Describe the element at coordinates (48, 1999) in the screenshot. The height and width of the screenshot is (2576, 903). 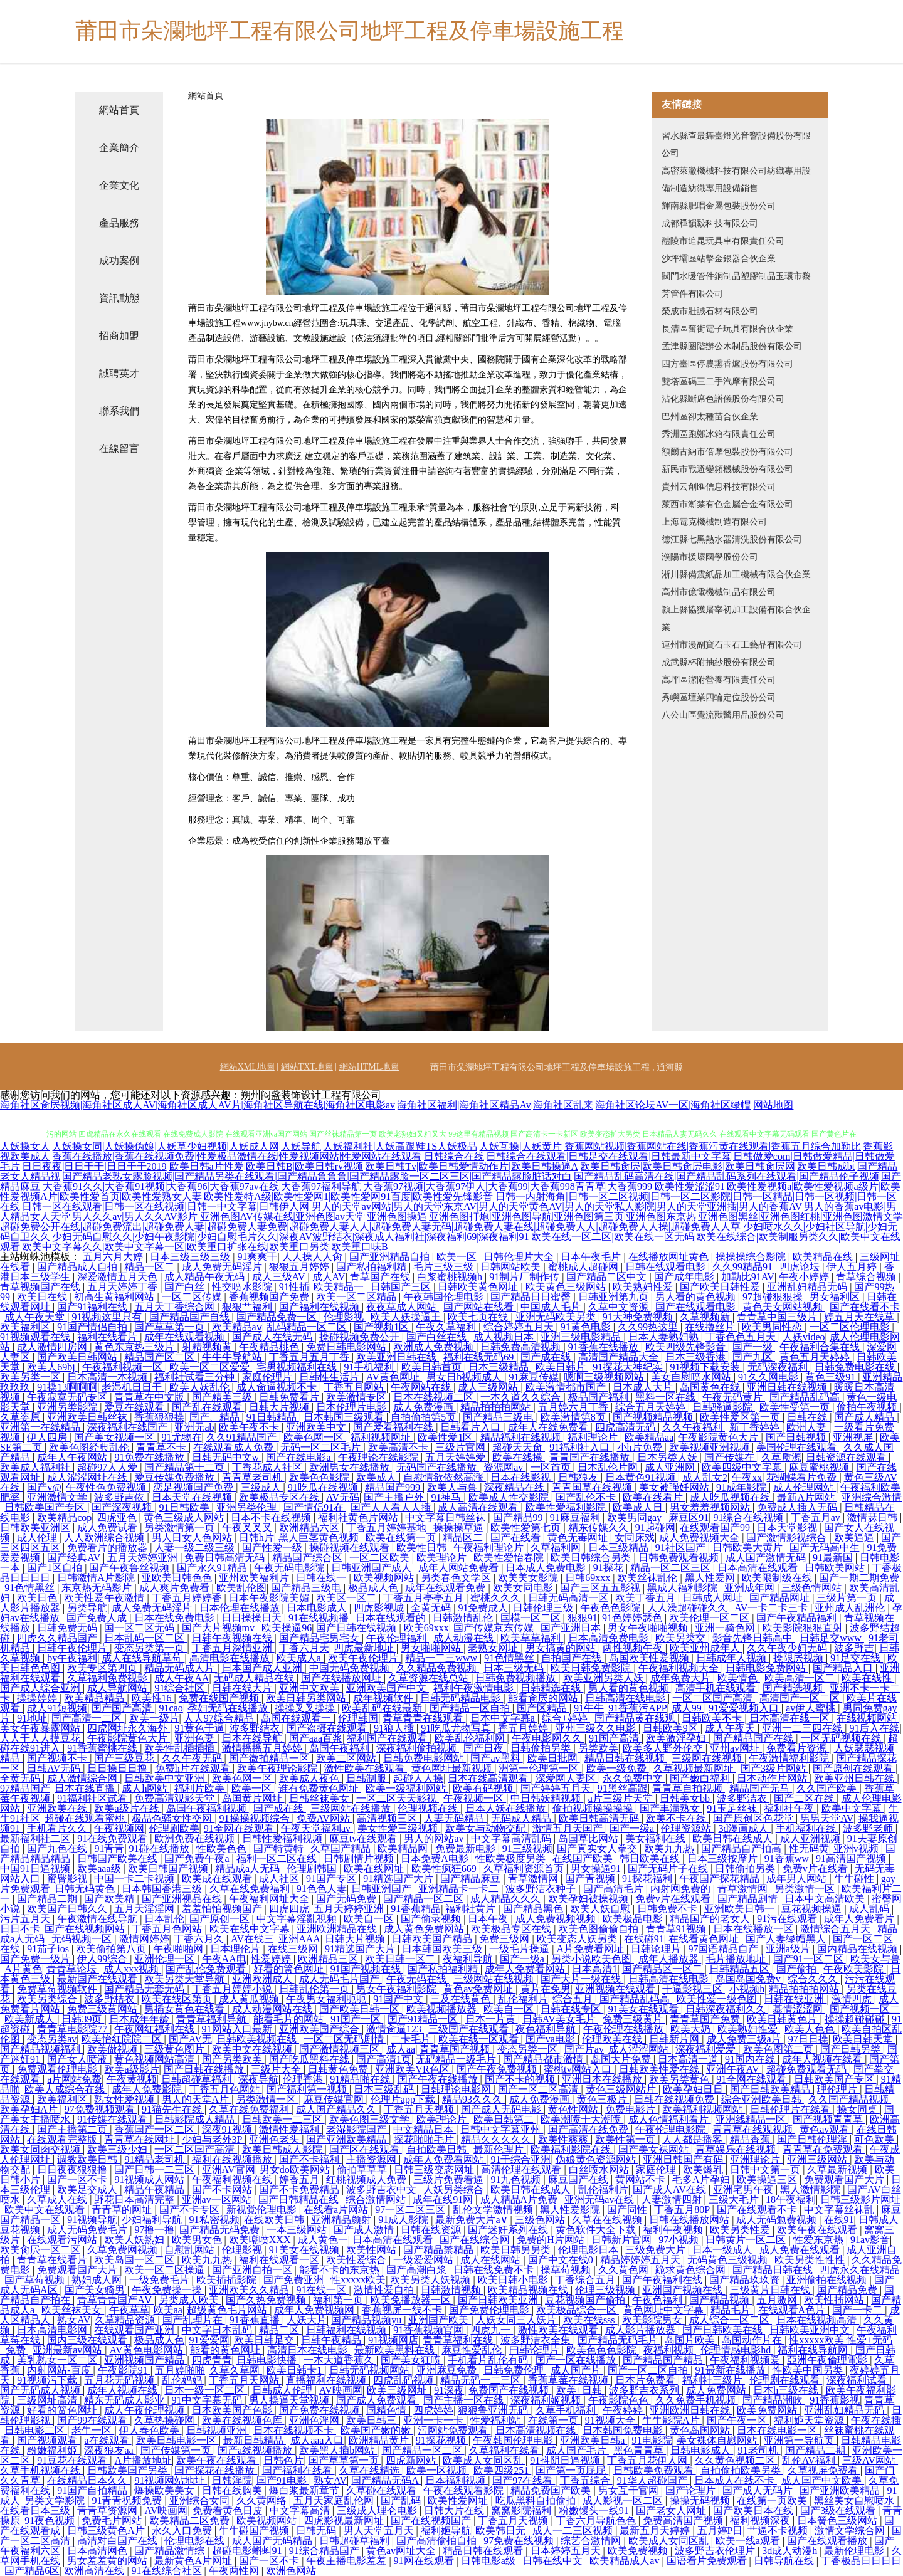
I see `欧美另类综合` at that location.